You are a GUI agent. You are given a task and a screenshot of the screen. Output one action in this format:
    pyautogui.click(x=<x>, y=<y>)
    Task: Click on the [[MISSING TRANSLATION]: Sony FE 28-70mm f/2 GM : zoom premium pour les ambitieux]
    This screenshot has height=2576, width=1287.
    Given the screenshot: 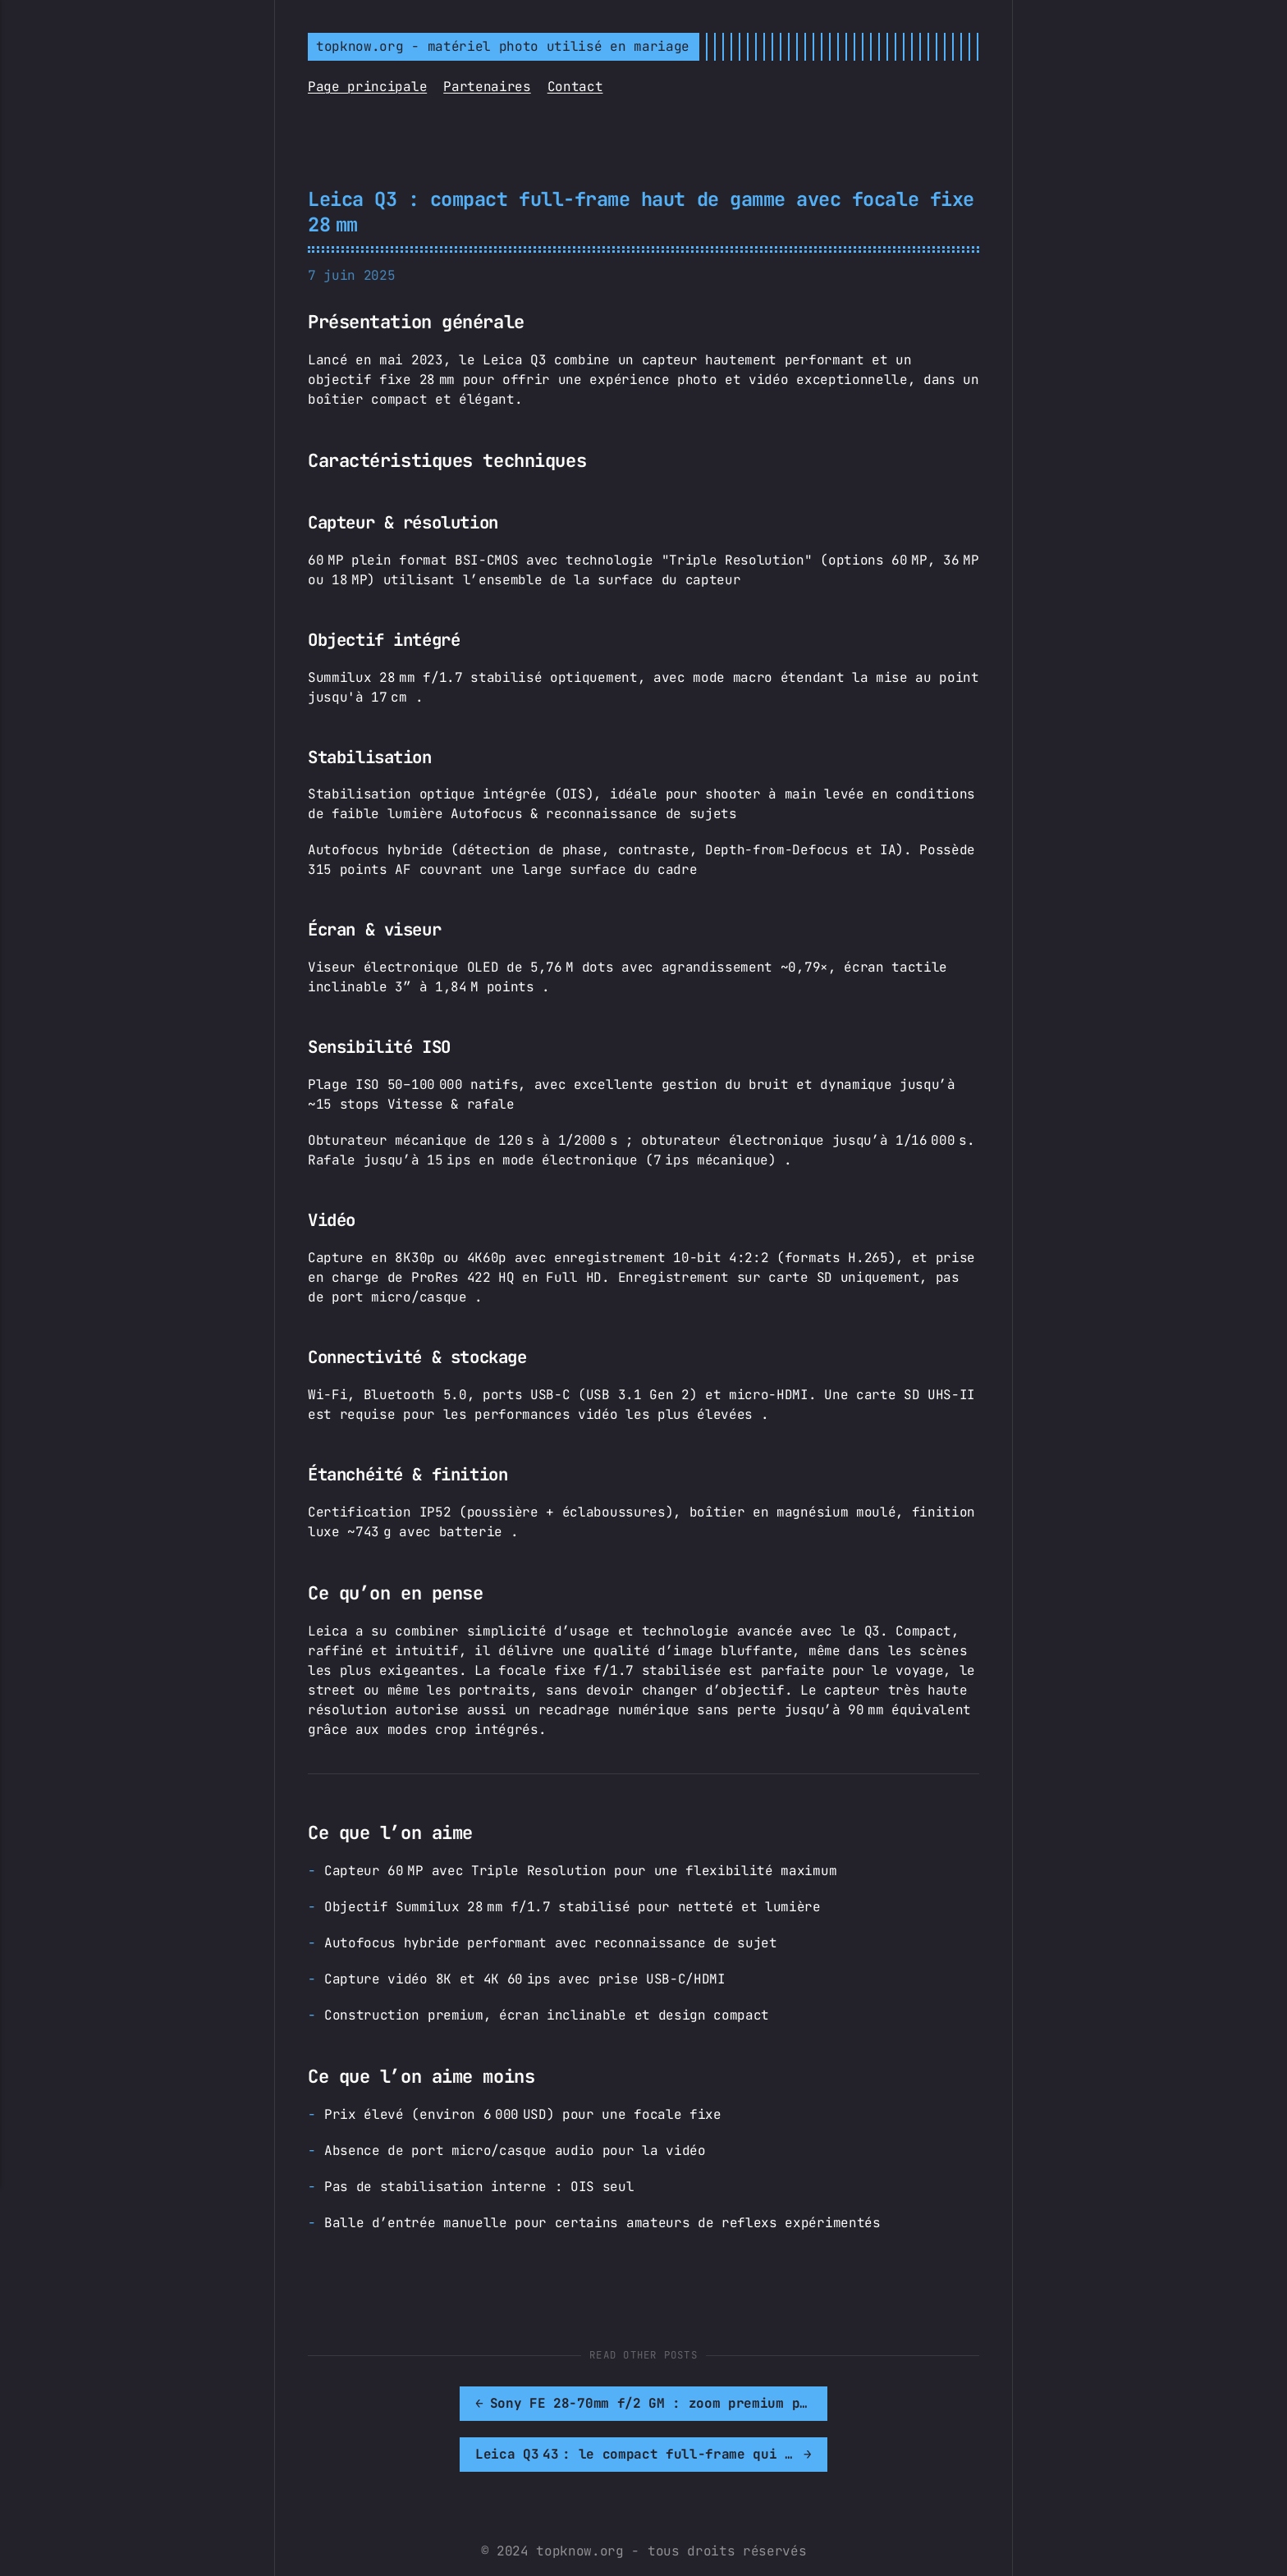 What is the action you would take?
    pyautogui.click(x=474, y=2403)
    